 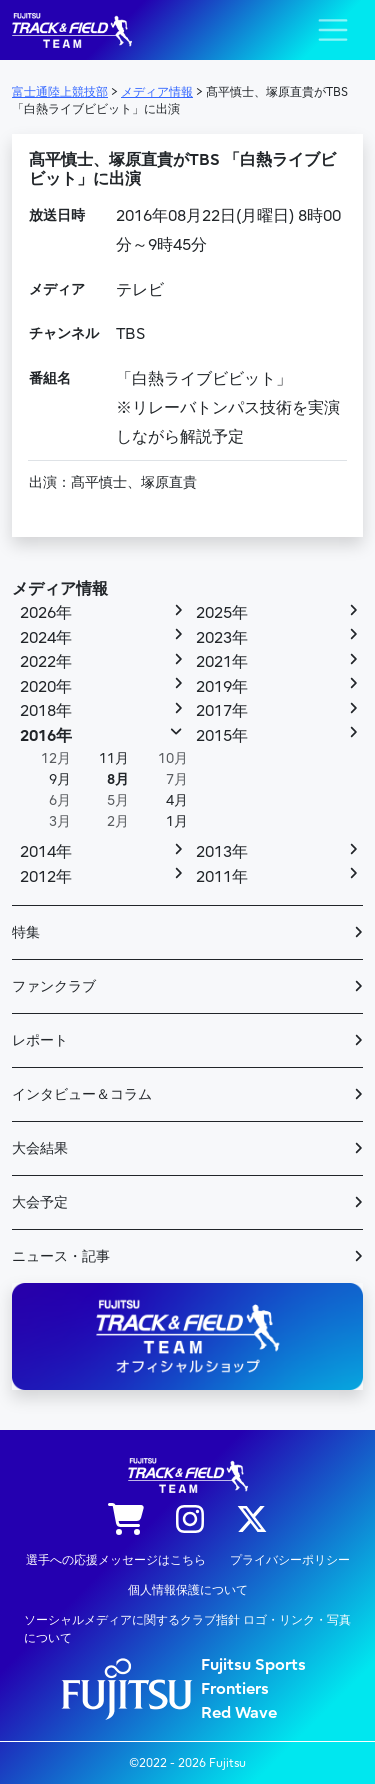 What do you see at coordinates (60, 779) in the screenshot?
I see `9月` at bounding box center [60, 779].